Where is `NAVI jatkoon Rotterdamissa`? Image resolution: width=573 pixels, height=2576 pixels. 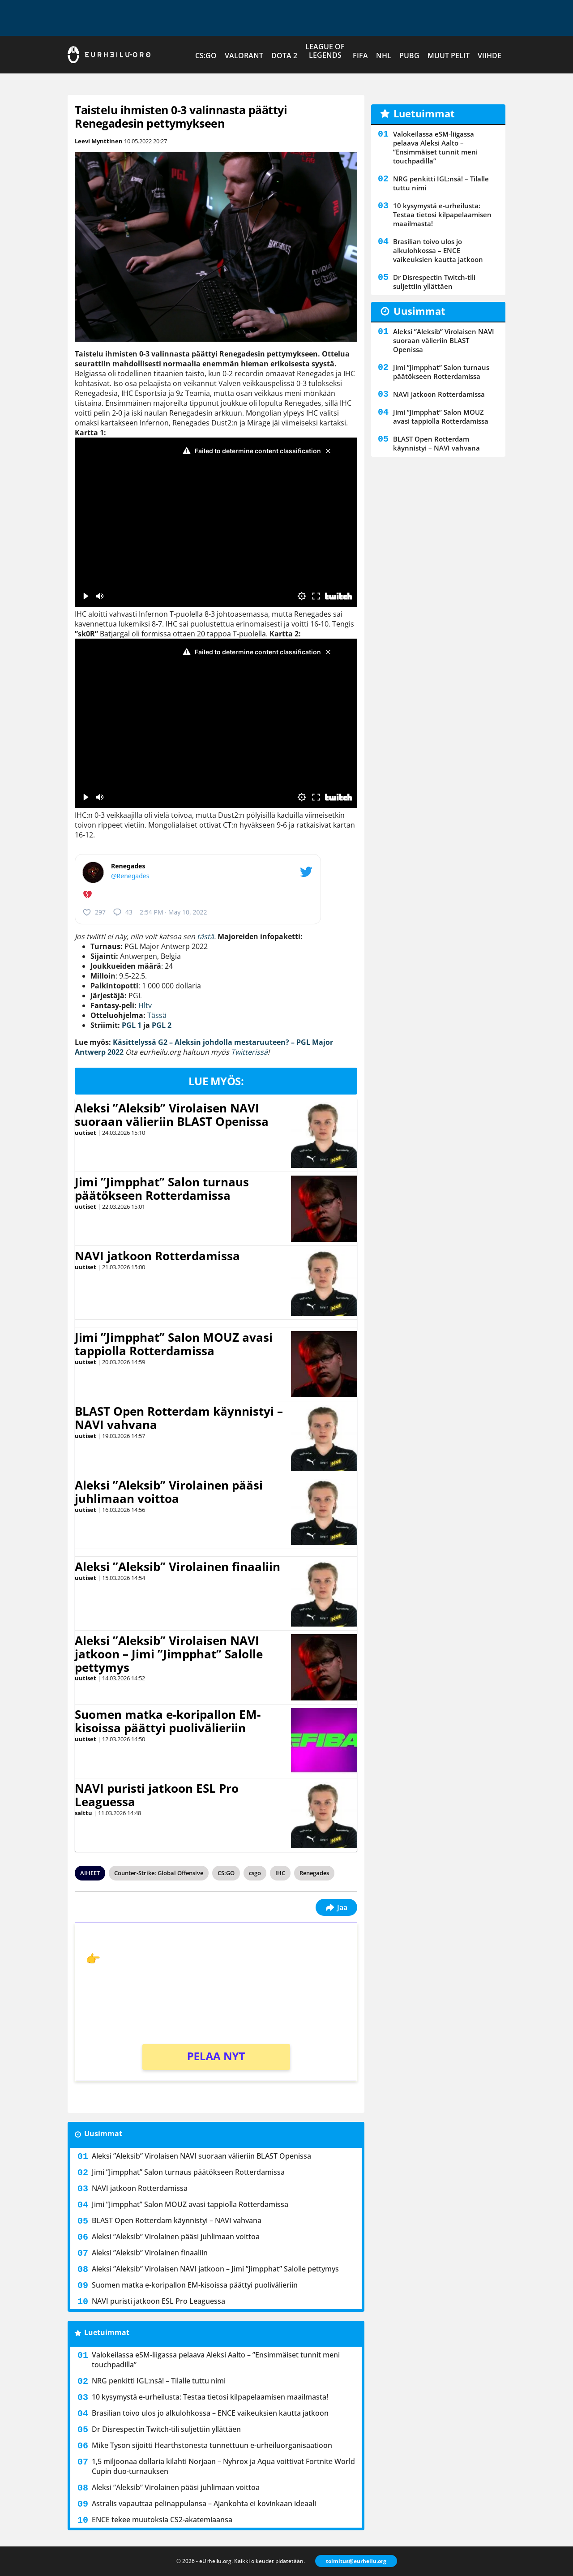
NAVI jatkoon Rotterdamissa is located at coordinates (157, 1256).